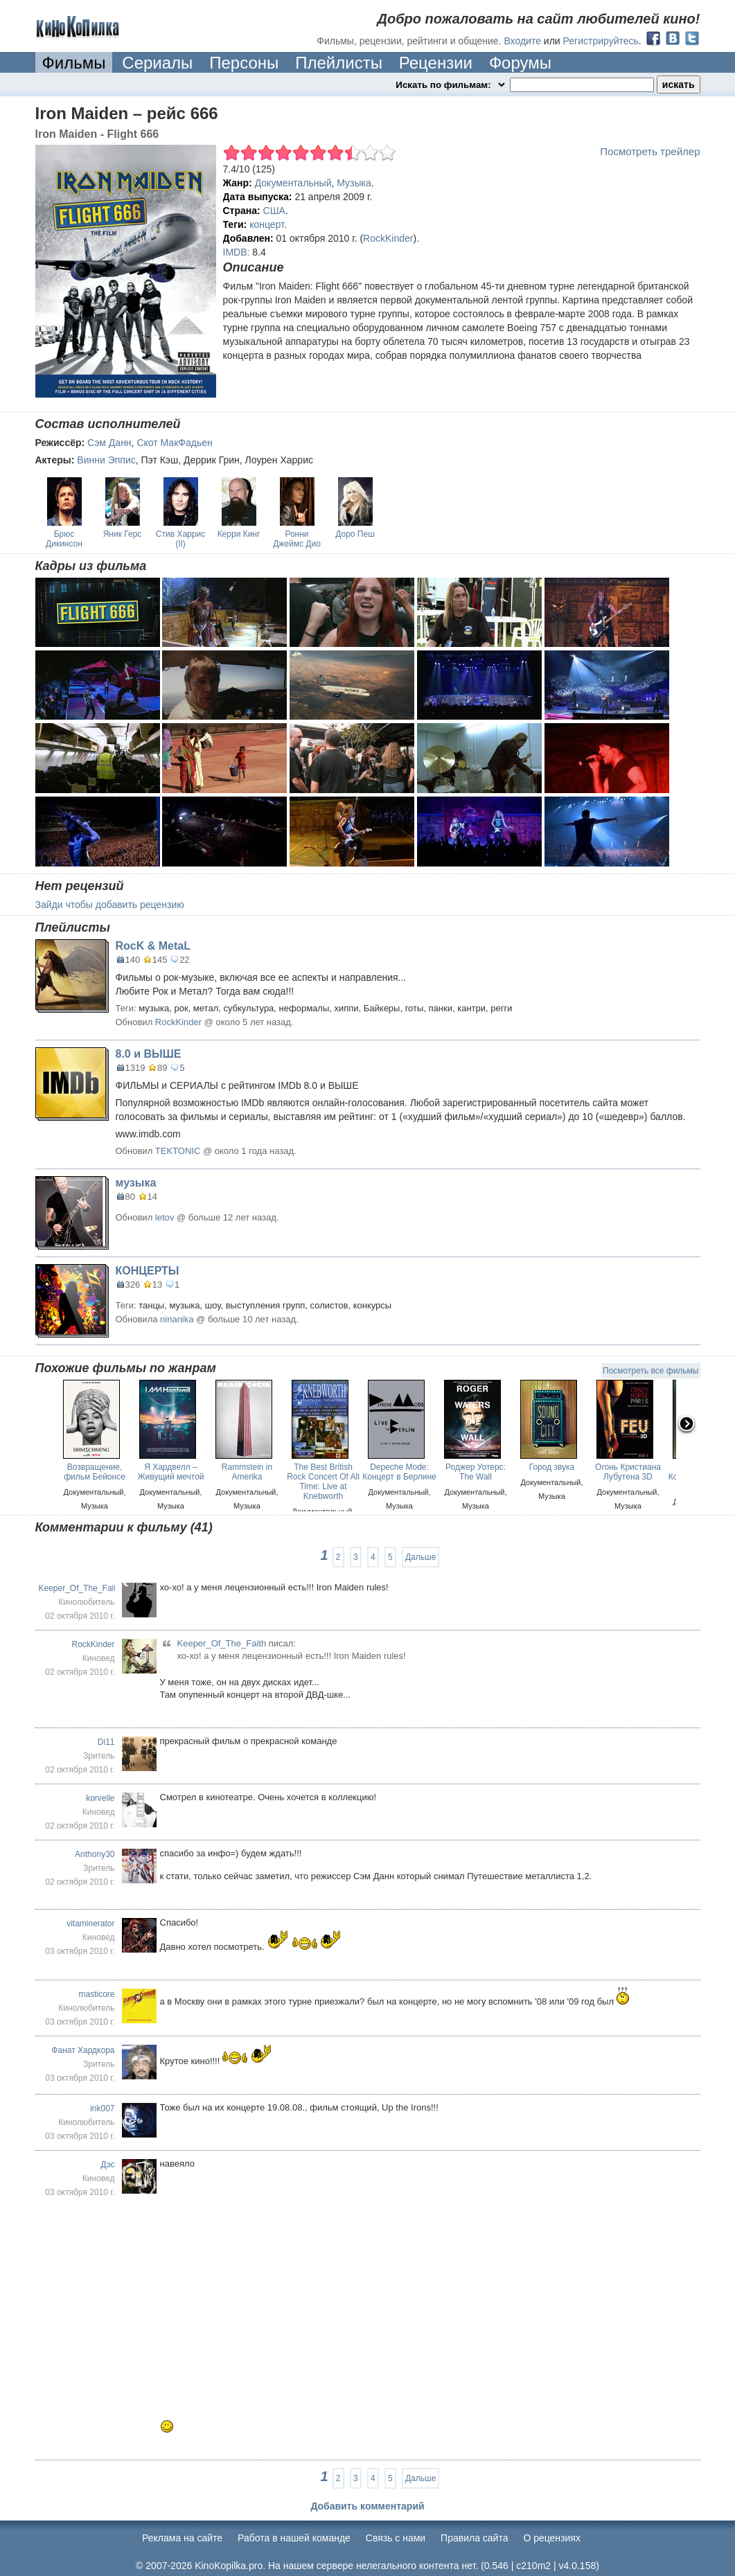  Describe the element at coordinates (367, 2506) in the screenshot. I see `Добавить комментарий` at that location.